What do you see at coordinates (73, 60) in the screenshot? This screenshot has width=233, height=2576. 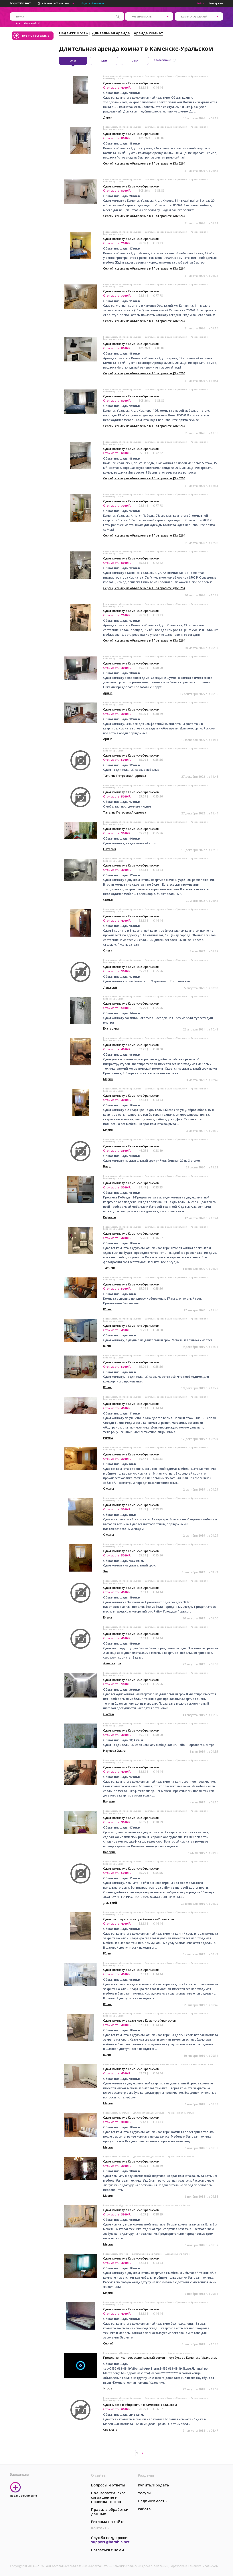 I see `Все` at bounding box center [73, 60].